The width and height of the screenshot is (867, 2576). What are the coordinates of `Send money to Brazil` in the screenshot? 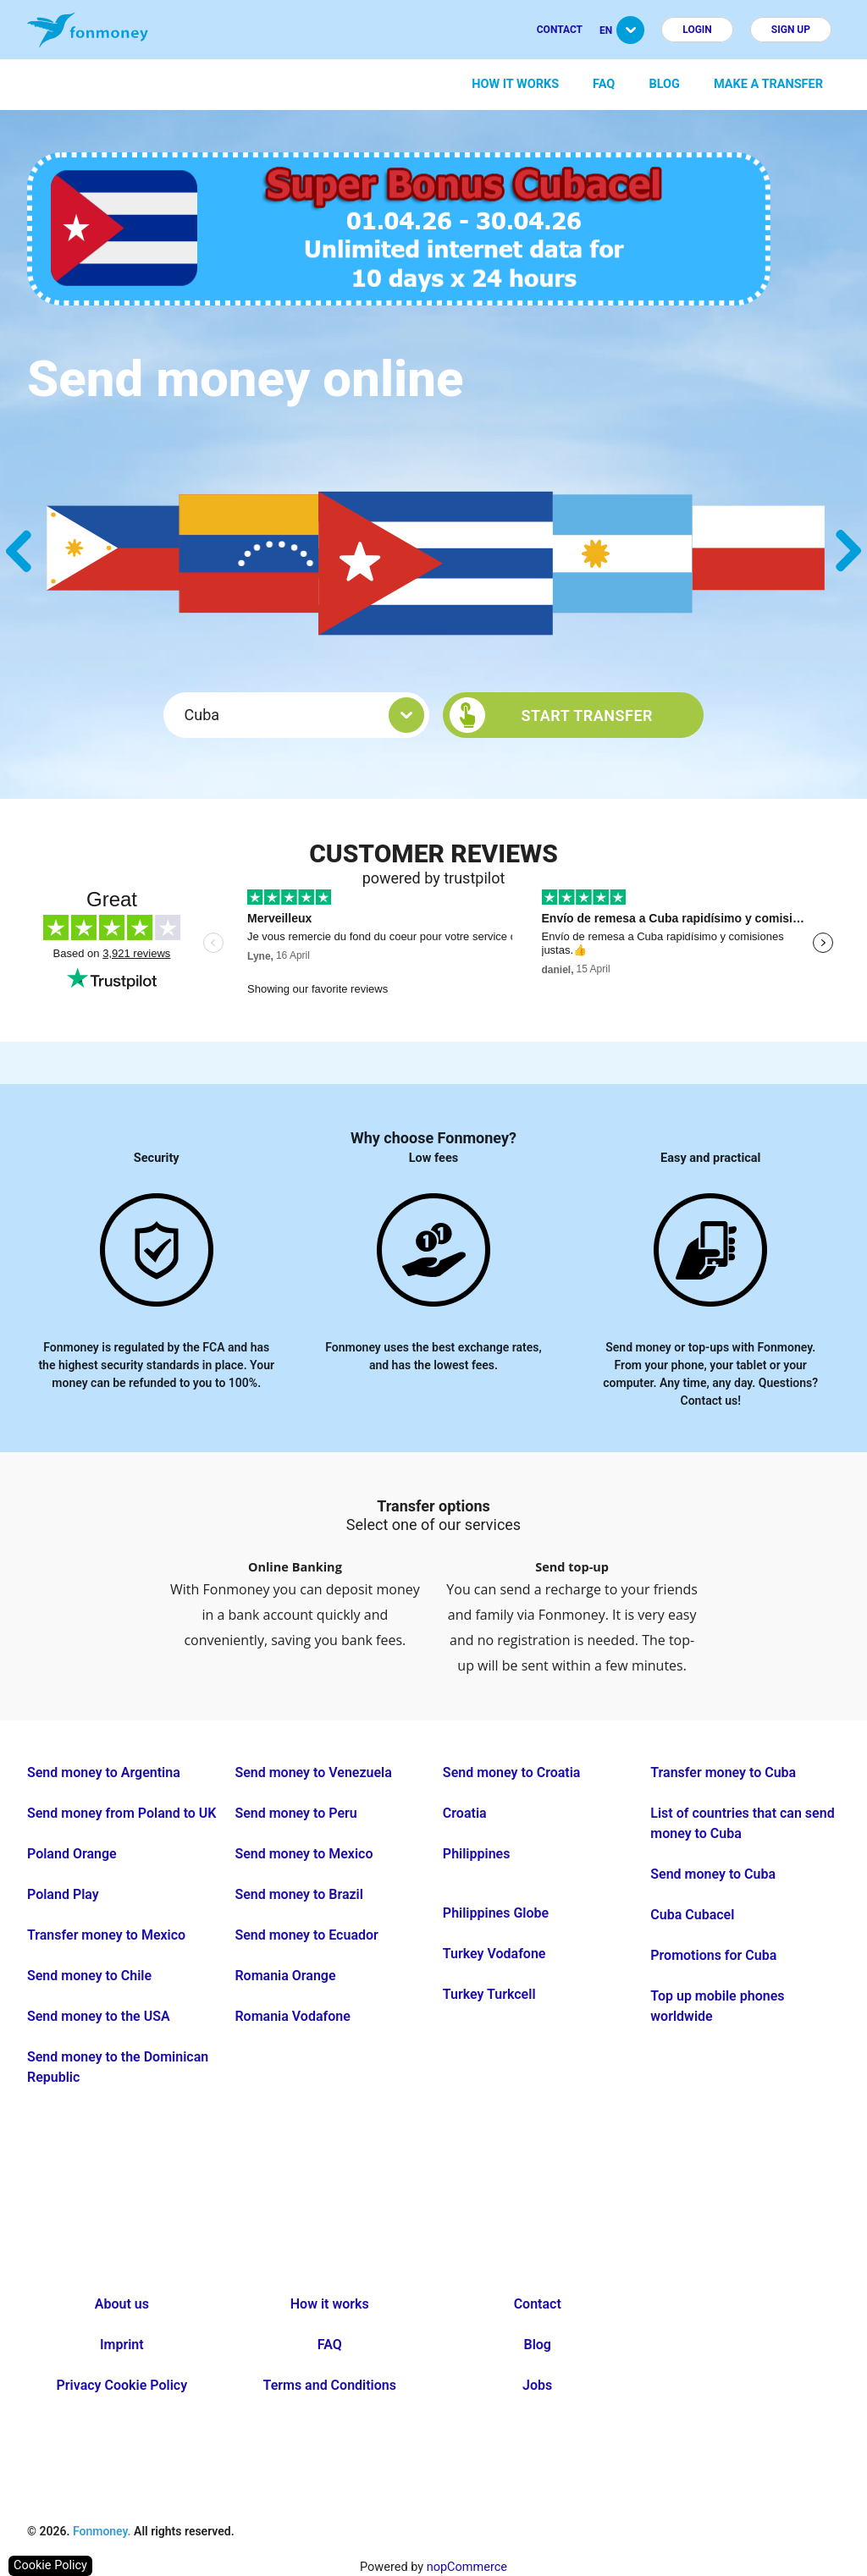 It's located at (298, 1894).